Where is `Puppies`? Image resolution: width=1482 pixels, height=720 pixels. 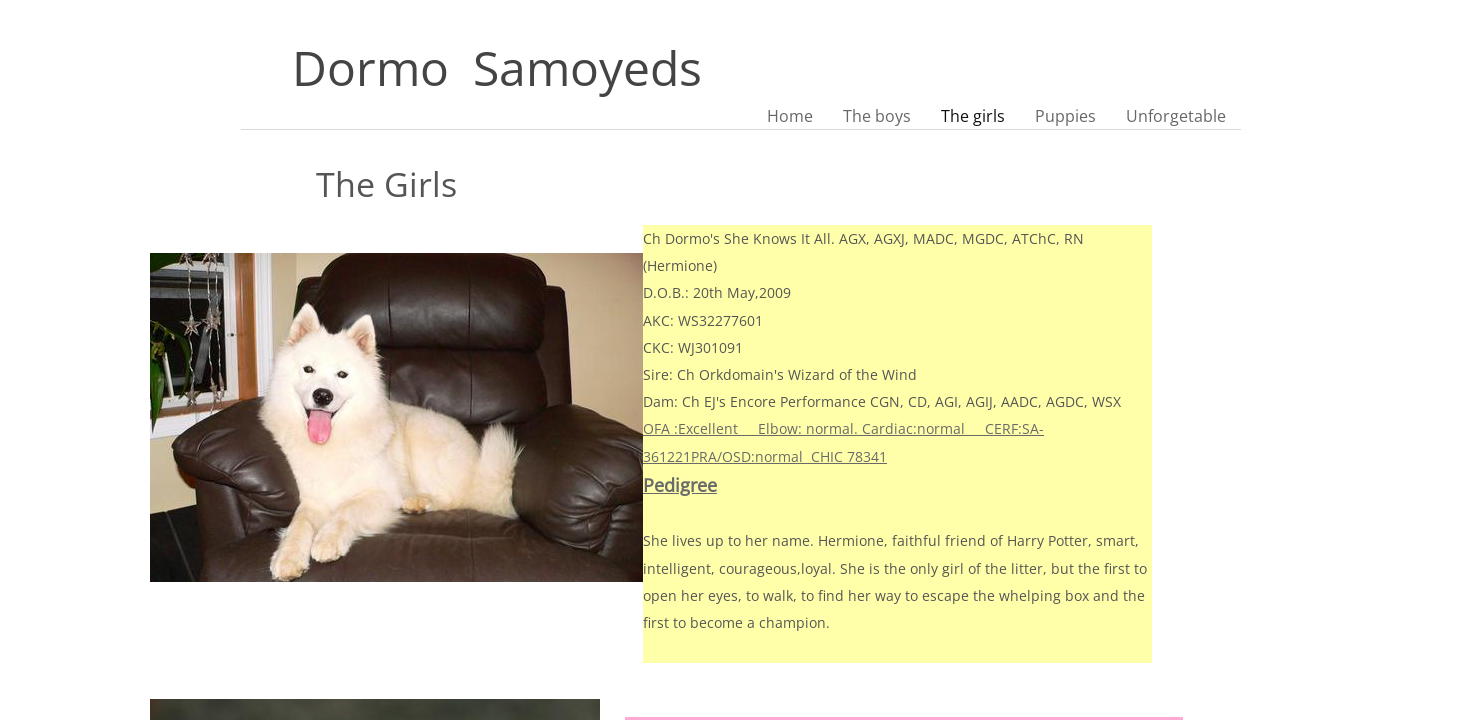 Puppies is located at coordinates (1065, 116).